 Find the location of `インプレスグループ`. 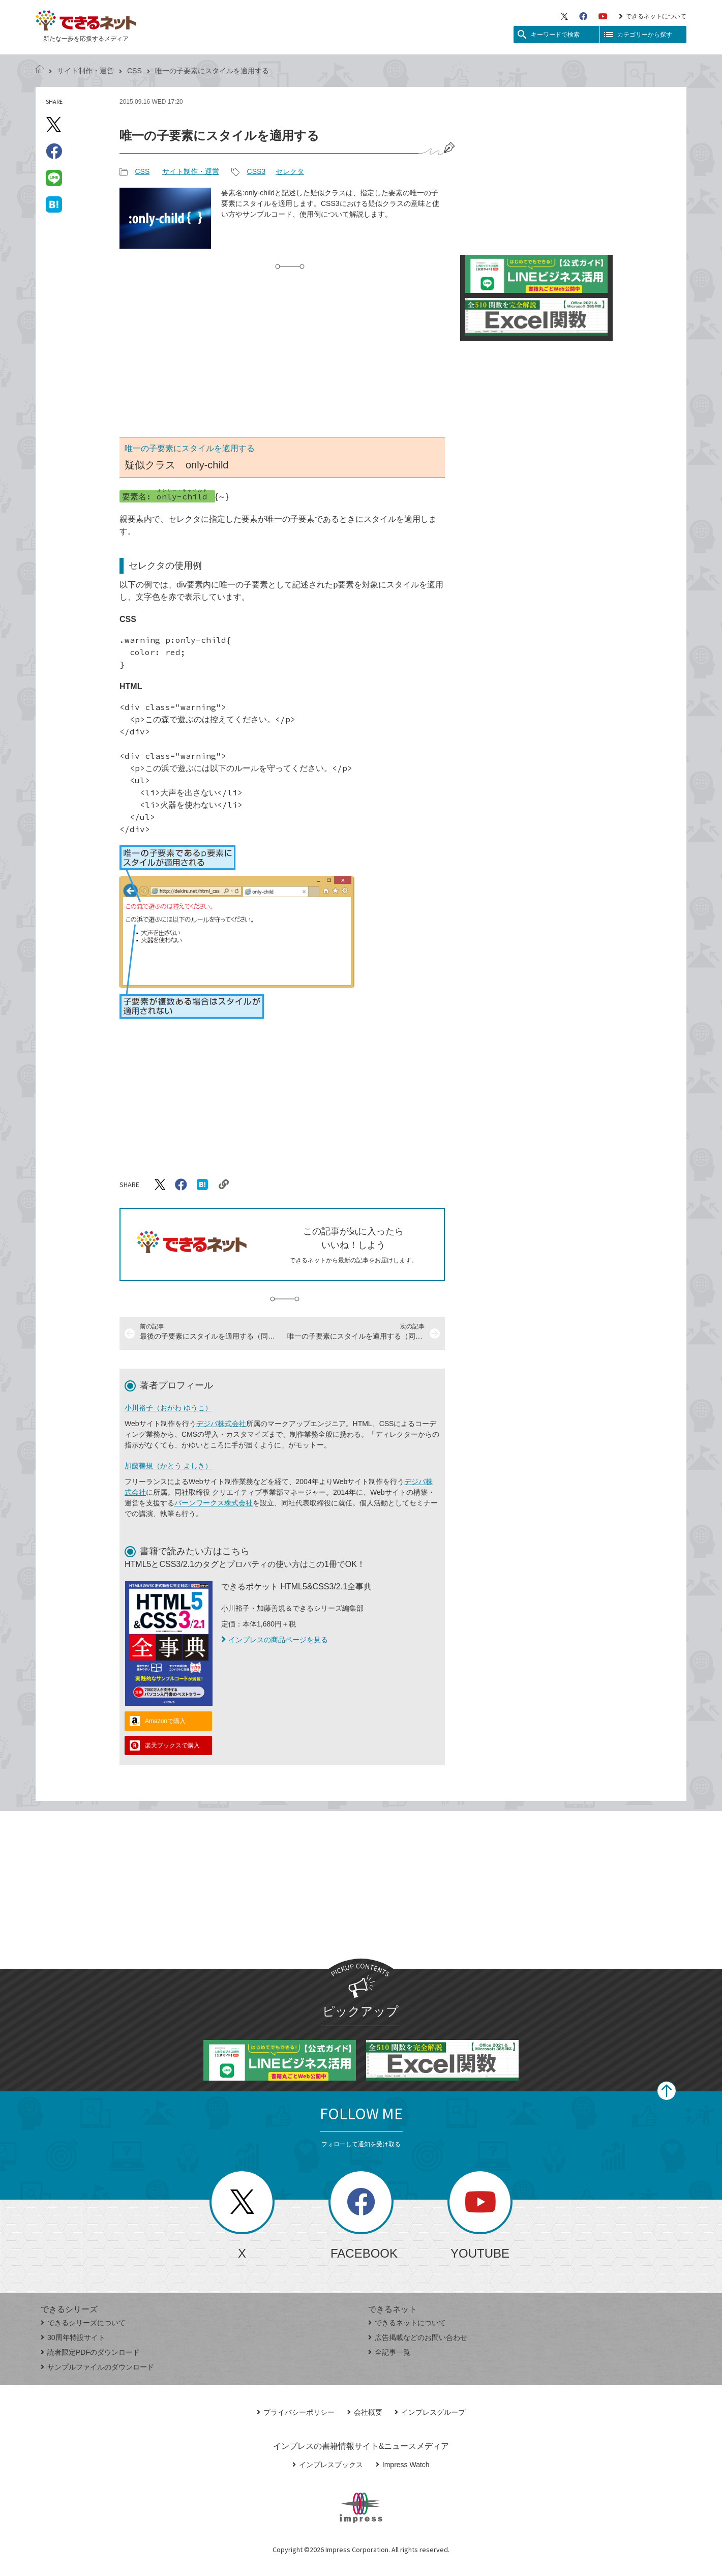

インプレスグループ is located at coordinates (430, 2412).